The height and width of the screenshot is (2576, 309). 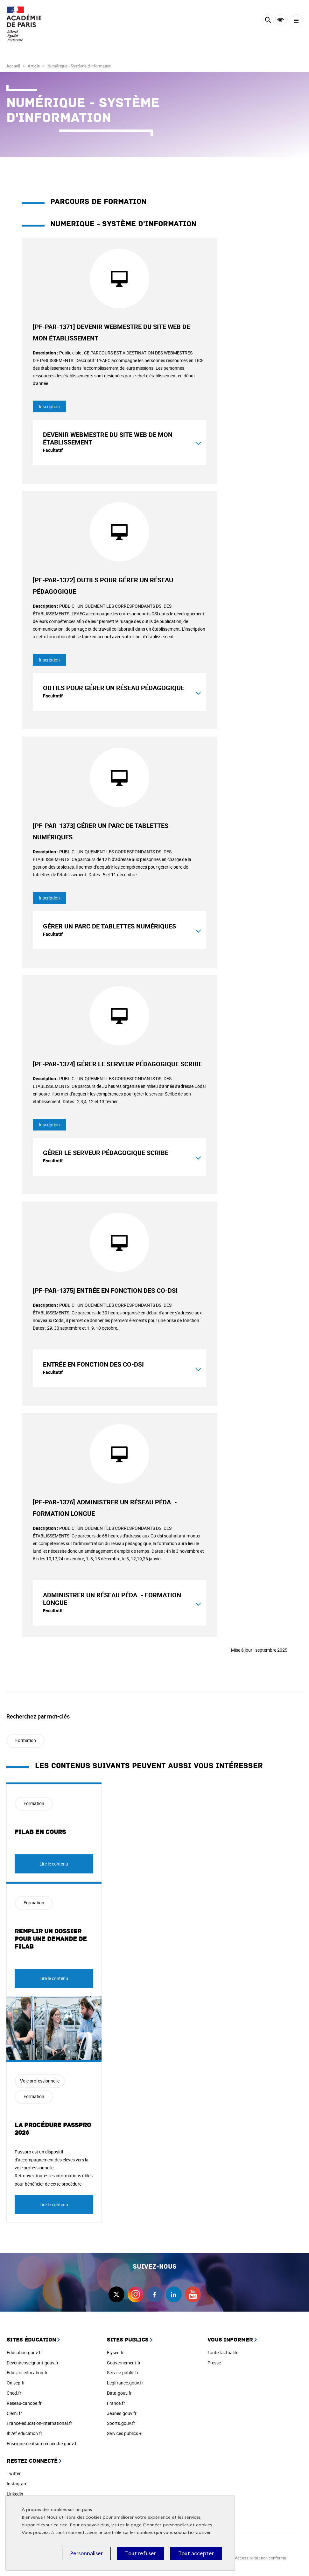 I want to click on Remplir un dossier pour une demande de FILAB, so click(x=51, y=1939).